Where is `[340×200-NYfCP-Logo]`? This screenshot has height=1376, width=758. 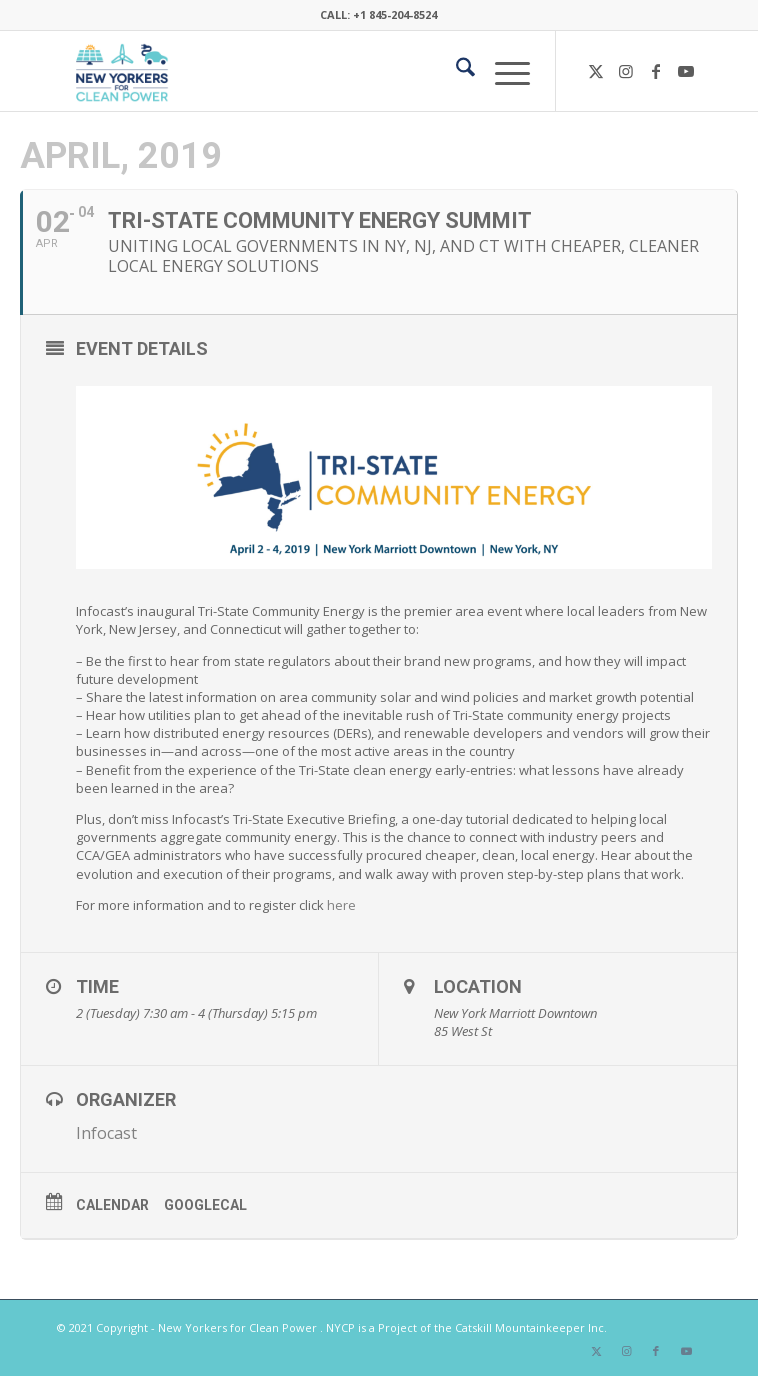
[340×200-NYfCP-Logo] is located at coordinates (314, 71).